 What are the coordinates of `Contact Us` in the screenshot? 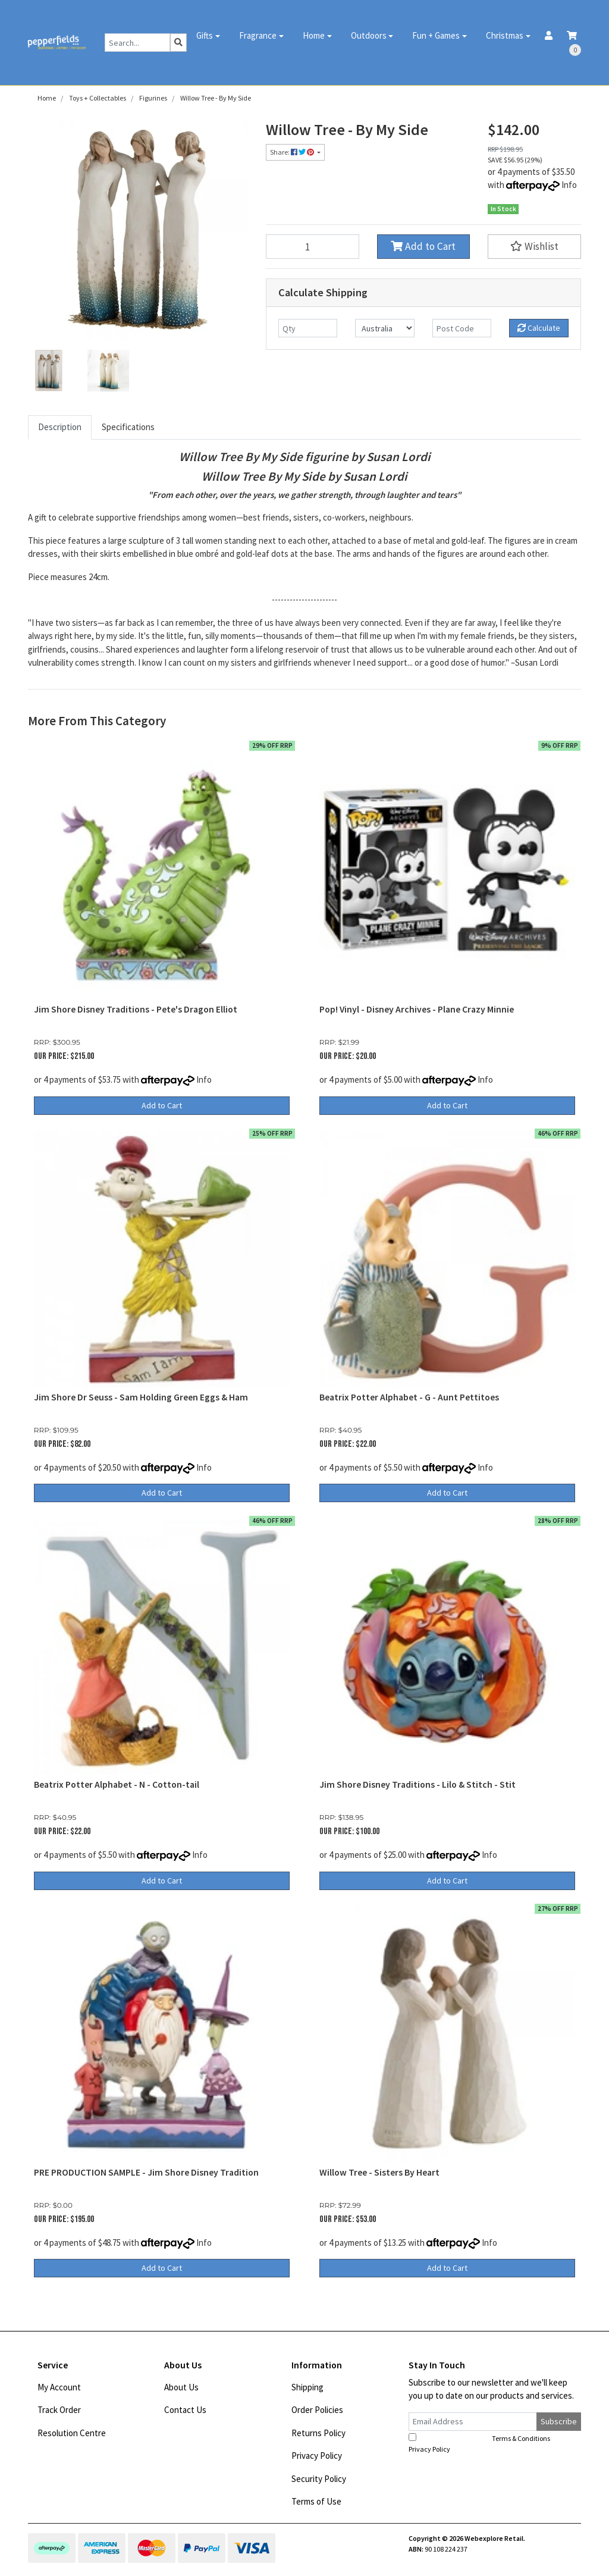 It's located at (185, 2409).